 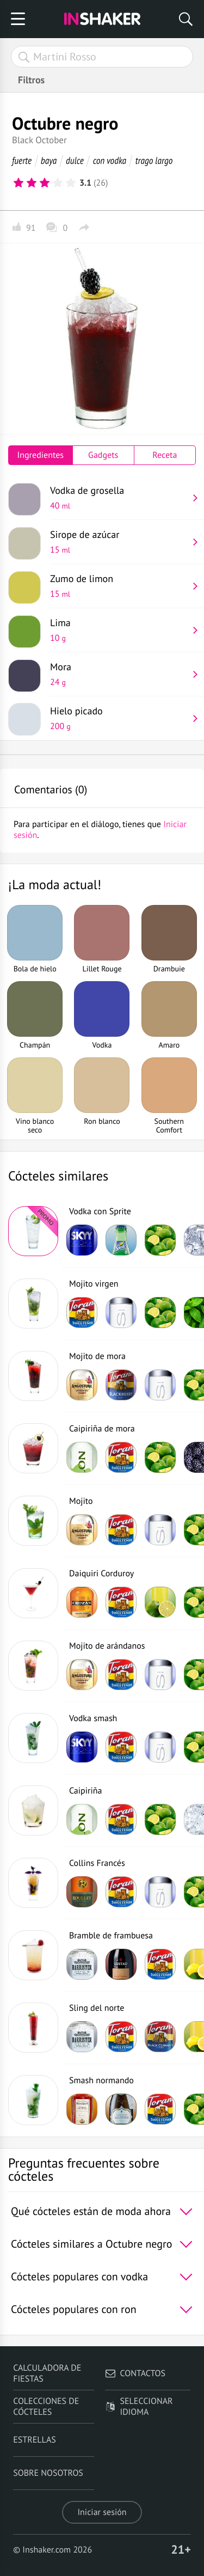 I want to click on Estrellas, so click(x=34, y=2439).